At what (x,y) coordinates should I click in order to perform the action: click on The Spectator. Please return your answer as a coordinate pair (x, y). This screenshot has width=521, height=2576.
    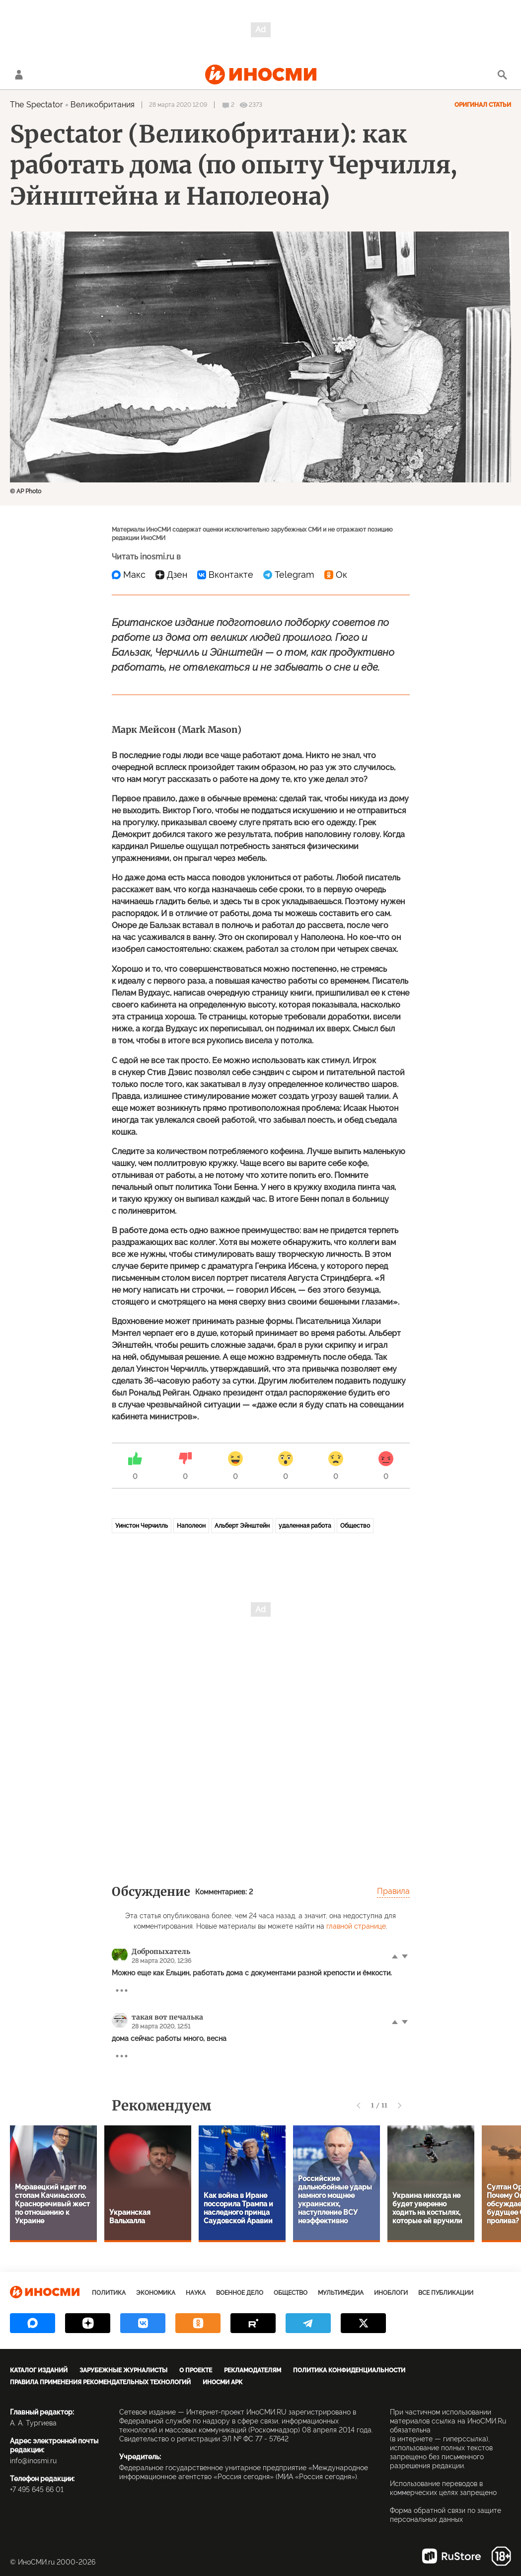
    Looking at the image, I should click on (36, 104).